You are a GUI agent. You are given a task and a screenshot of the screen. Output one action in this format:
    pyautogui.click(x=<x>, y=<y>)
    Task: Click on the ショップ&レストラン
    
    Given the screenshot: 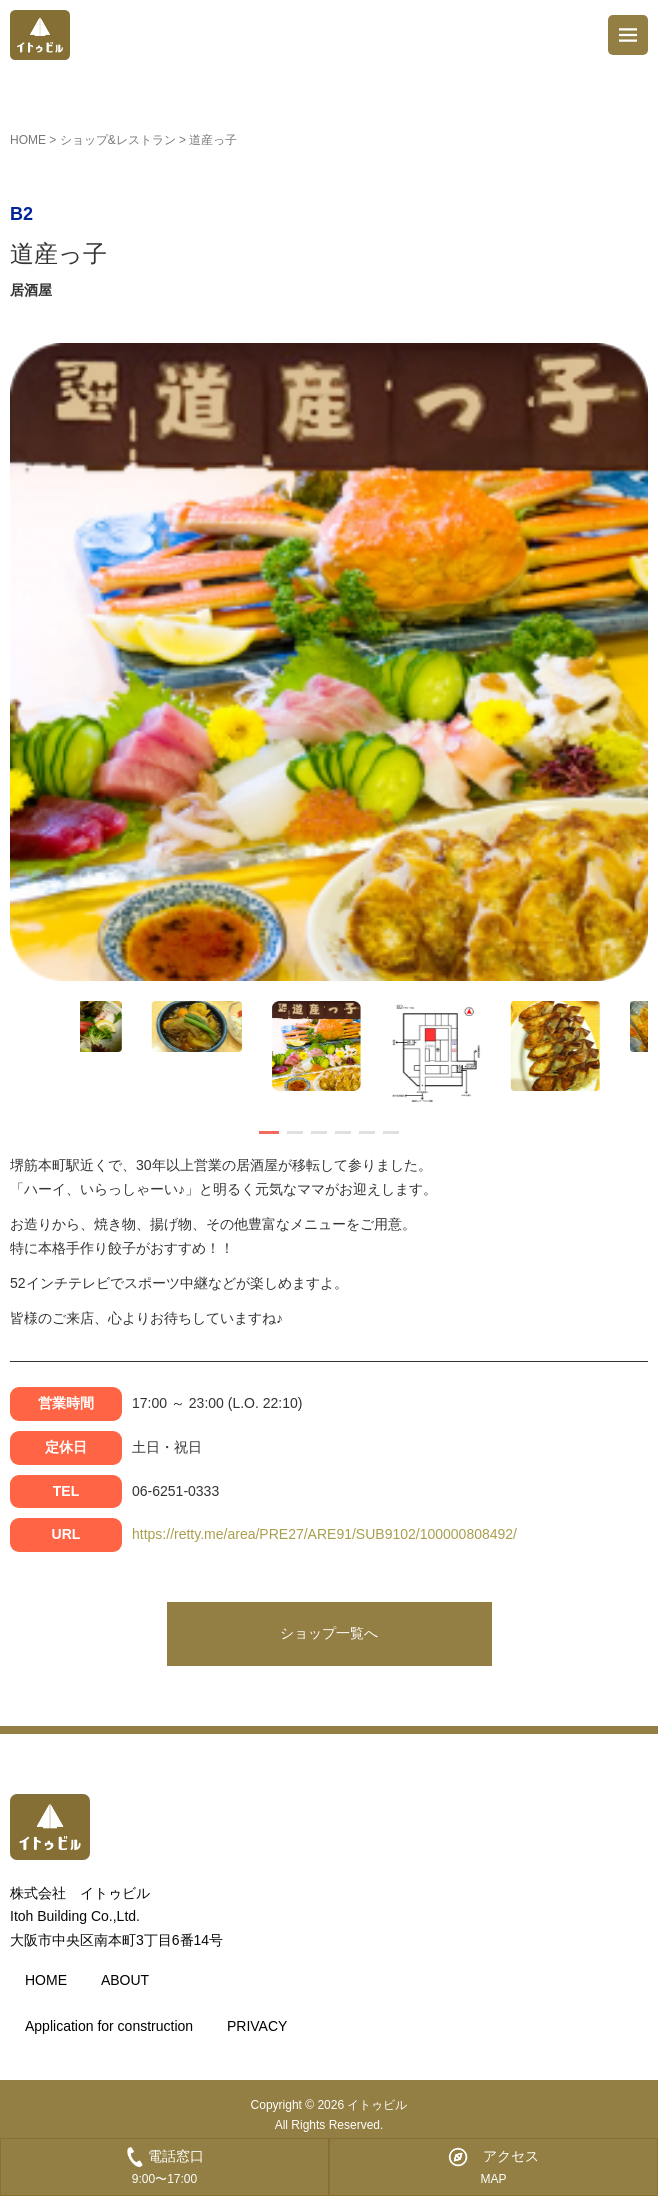 What is the action you would take?
    pyautogui.click(x=118, y=140)
    